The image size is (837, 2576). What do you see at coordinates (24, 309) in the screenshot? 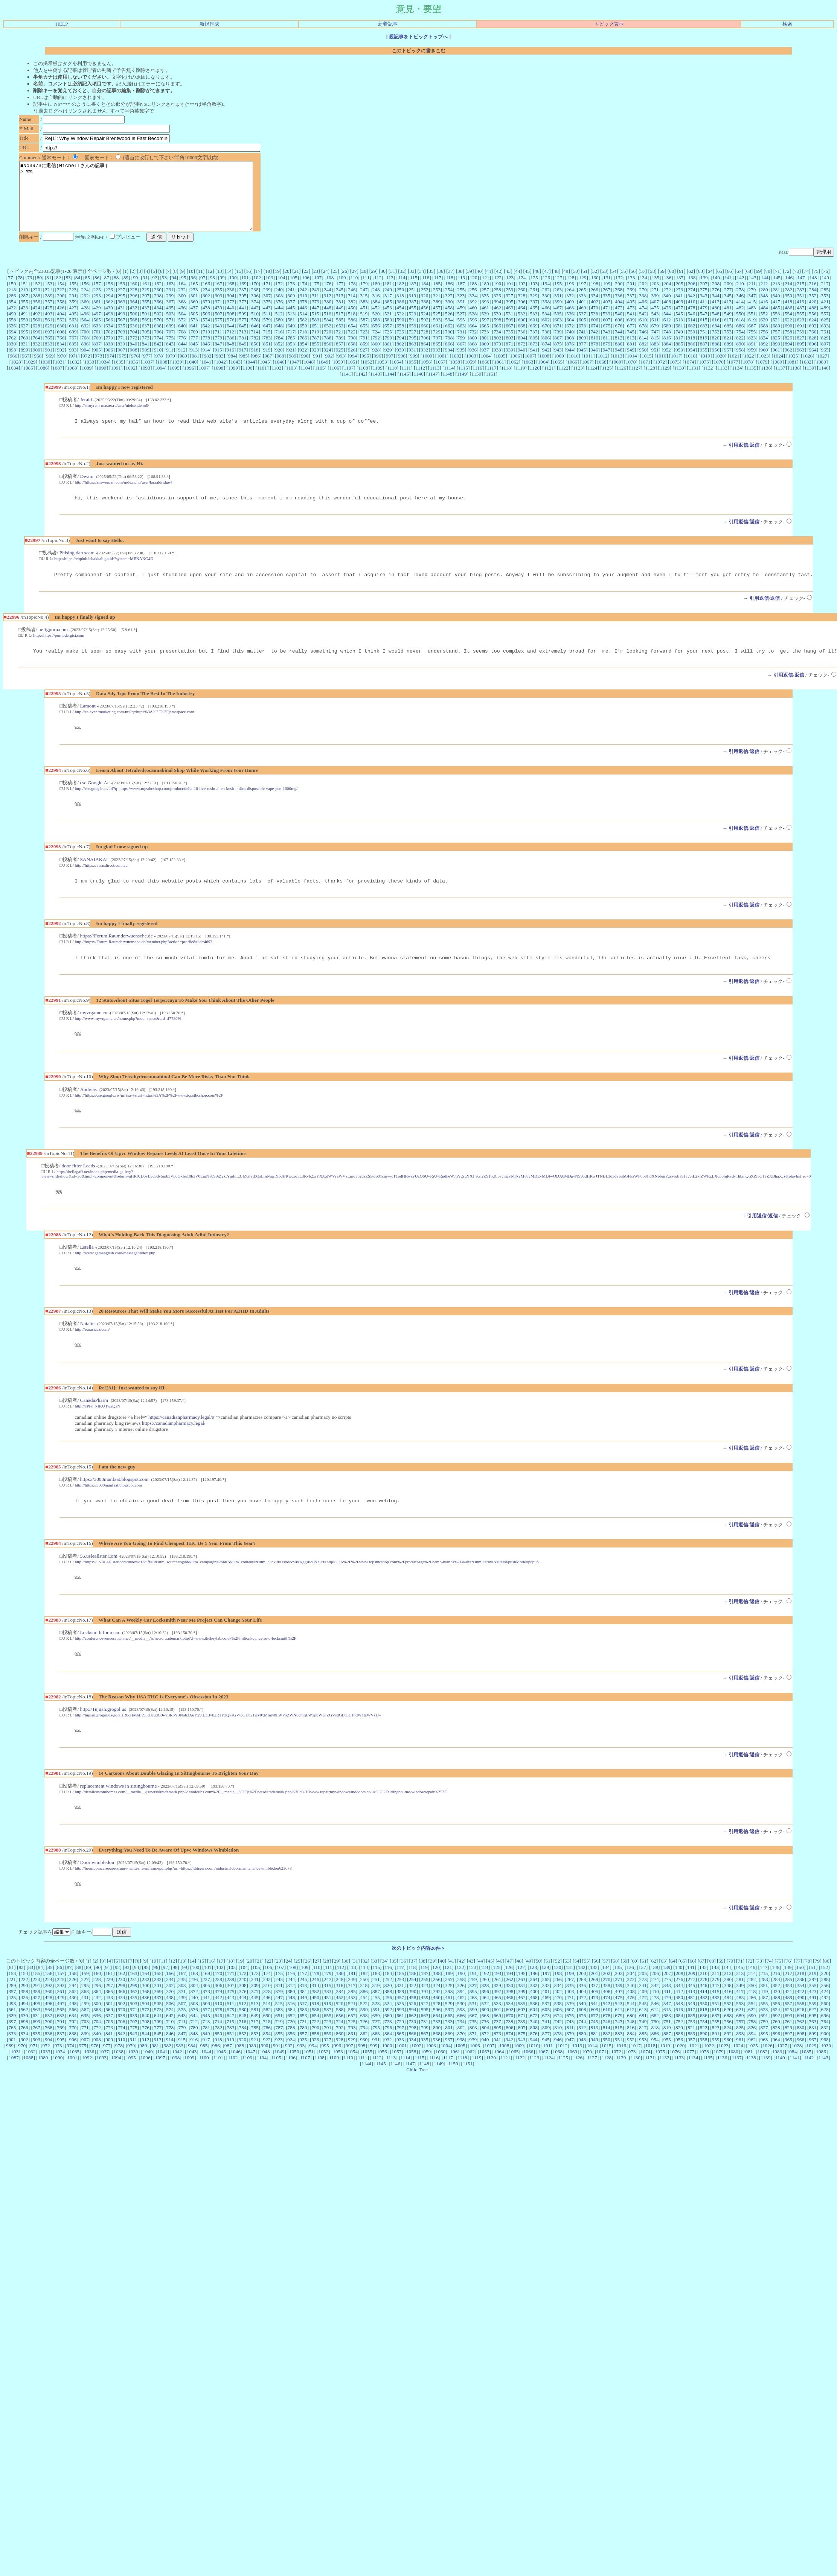
I see `287` at bounding box center [24, 309].